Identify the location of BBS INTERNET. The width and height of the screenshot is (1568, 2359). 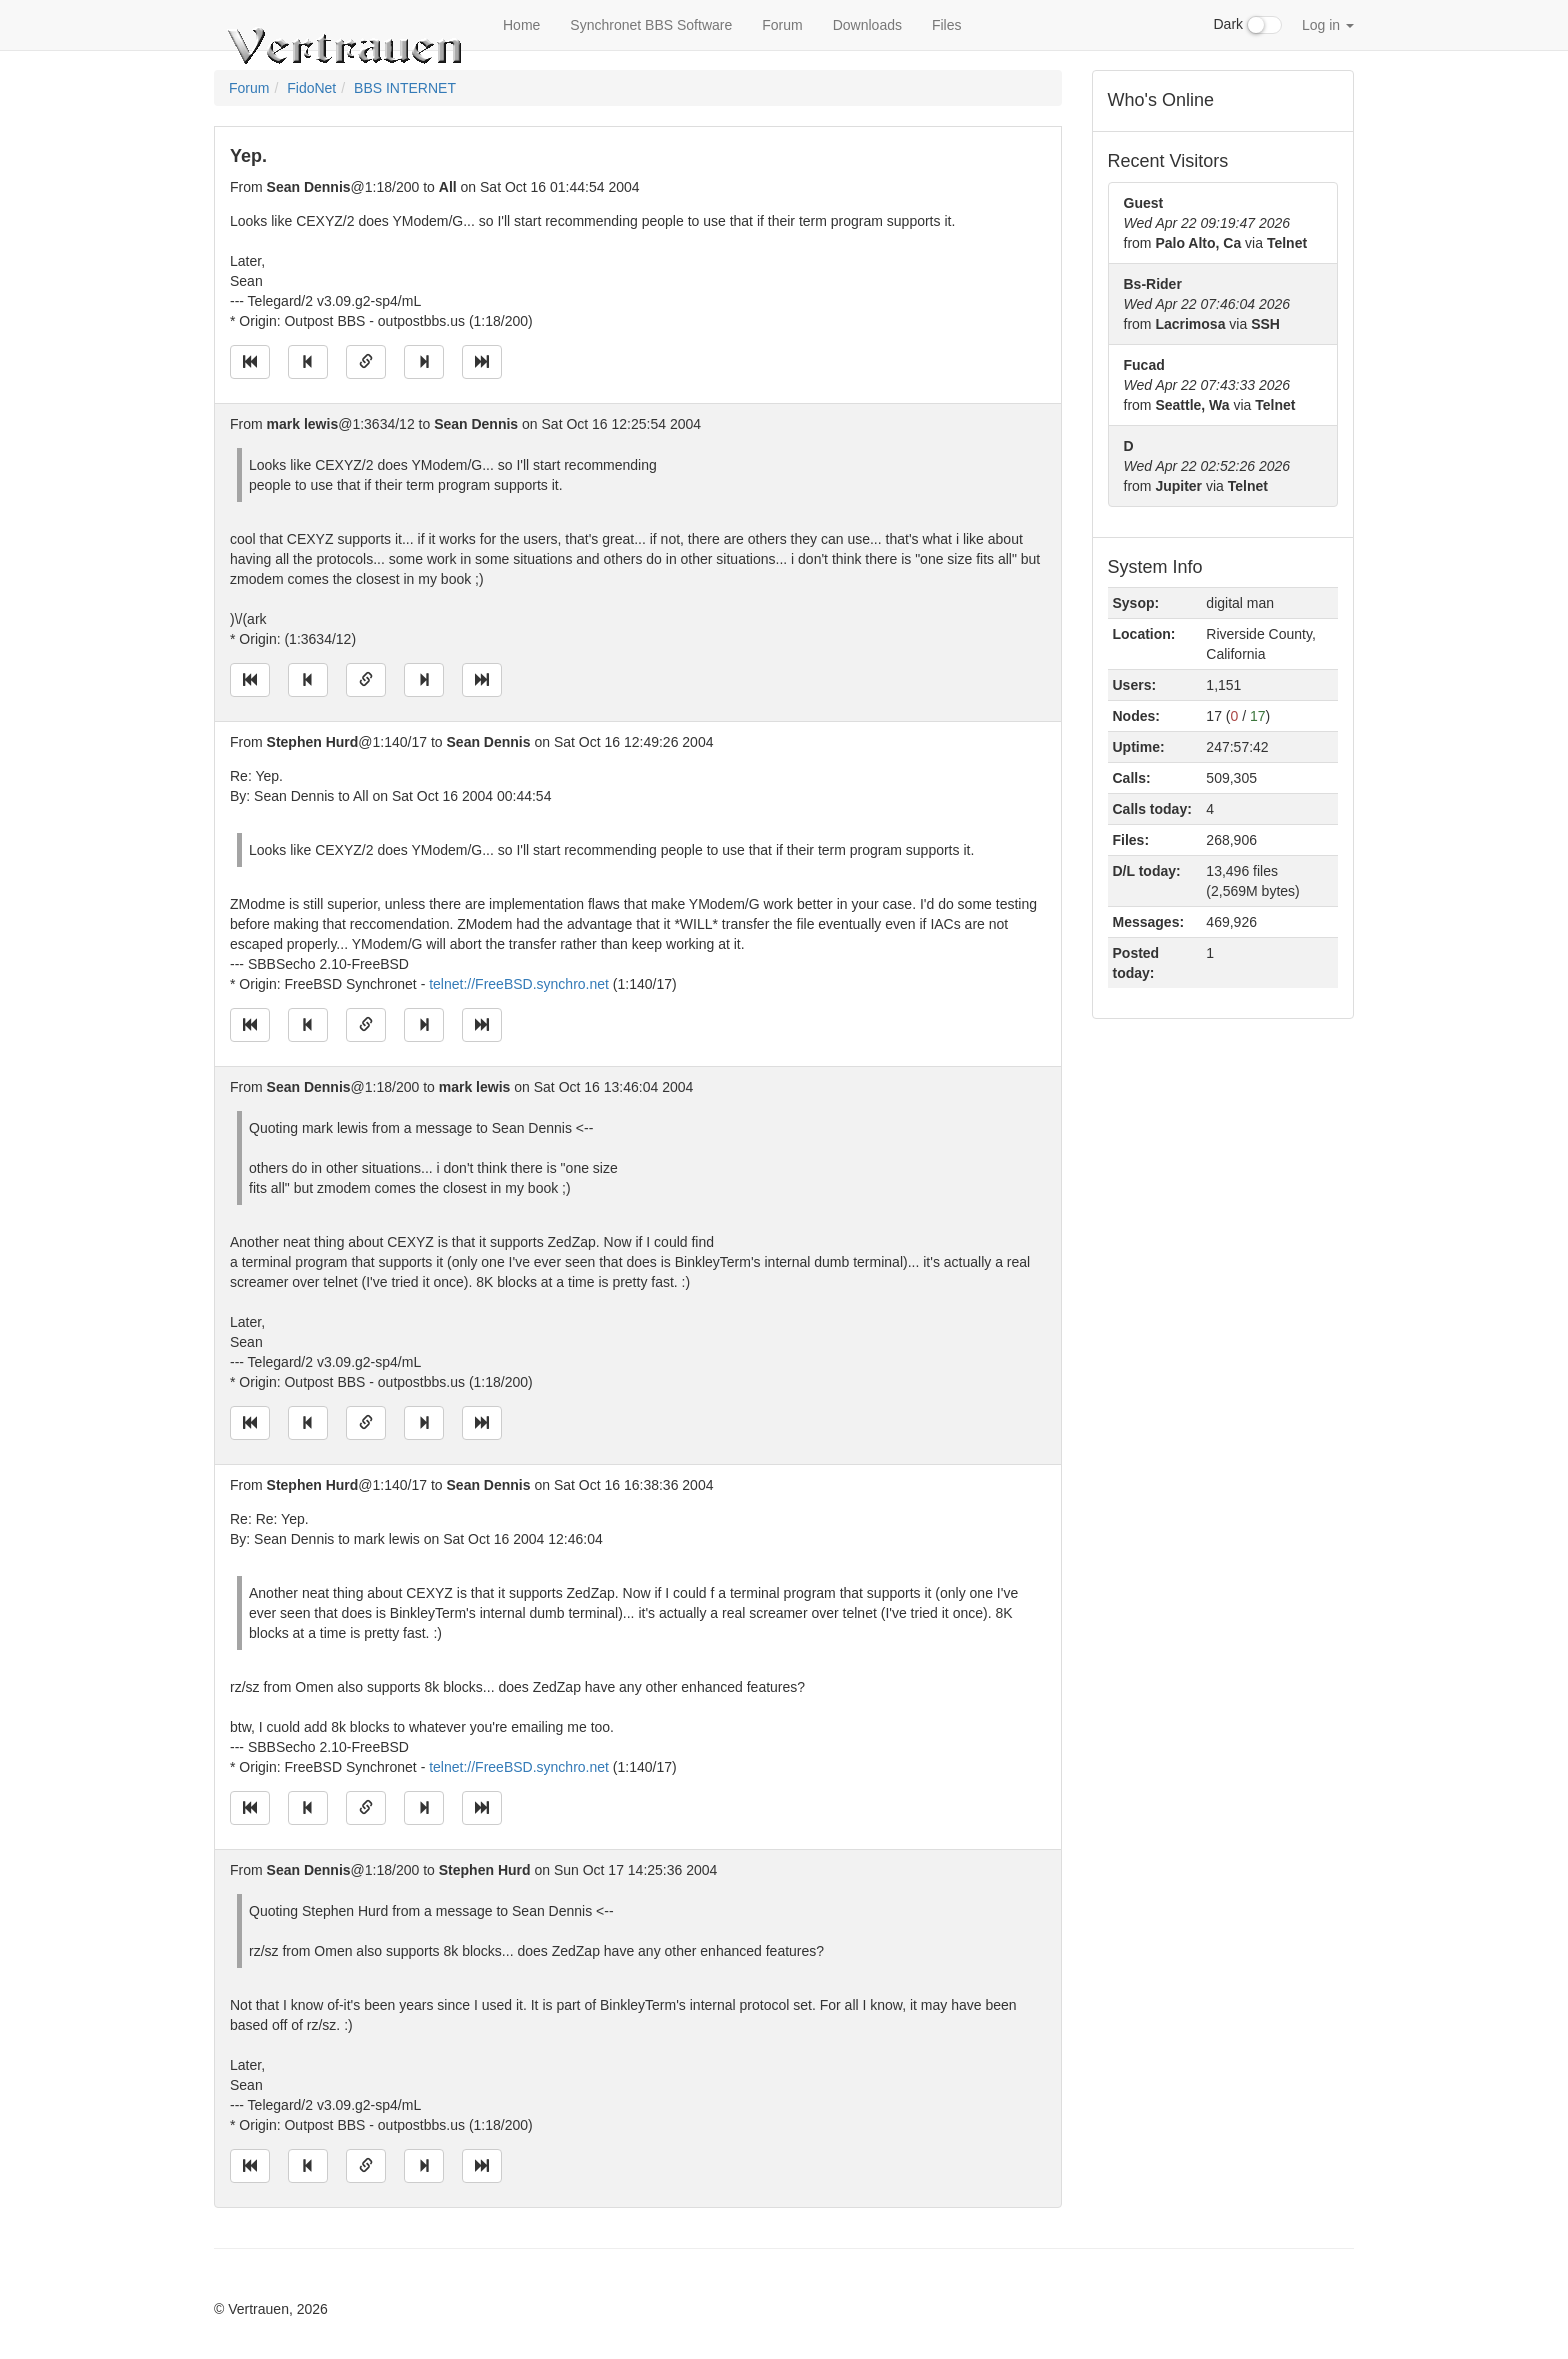
(405, 88).